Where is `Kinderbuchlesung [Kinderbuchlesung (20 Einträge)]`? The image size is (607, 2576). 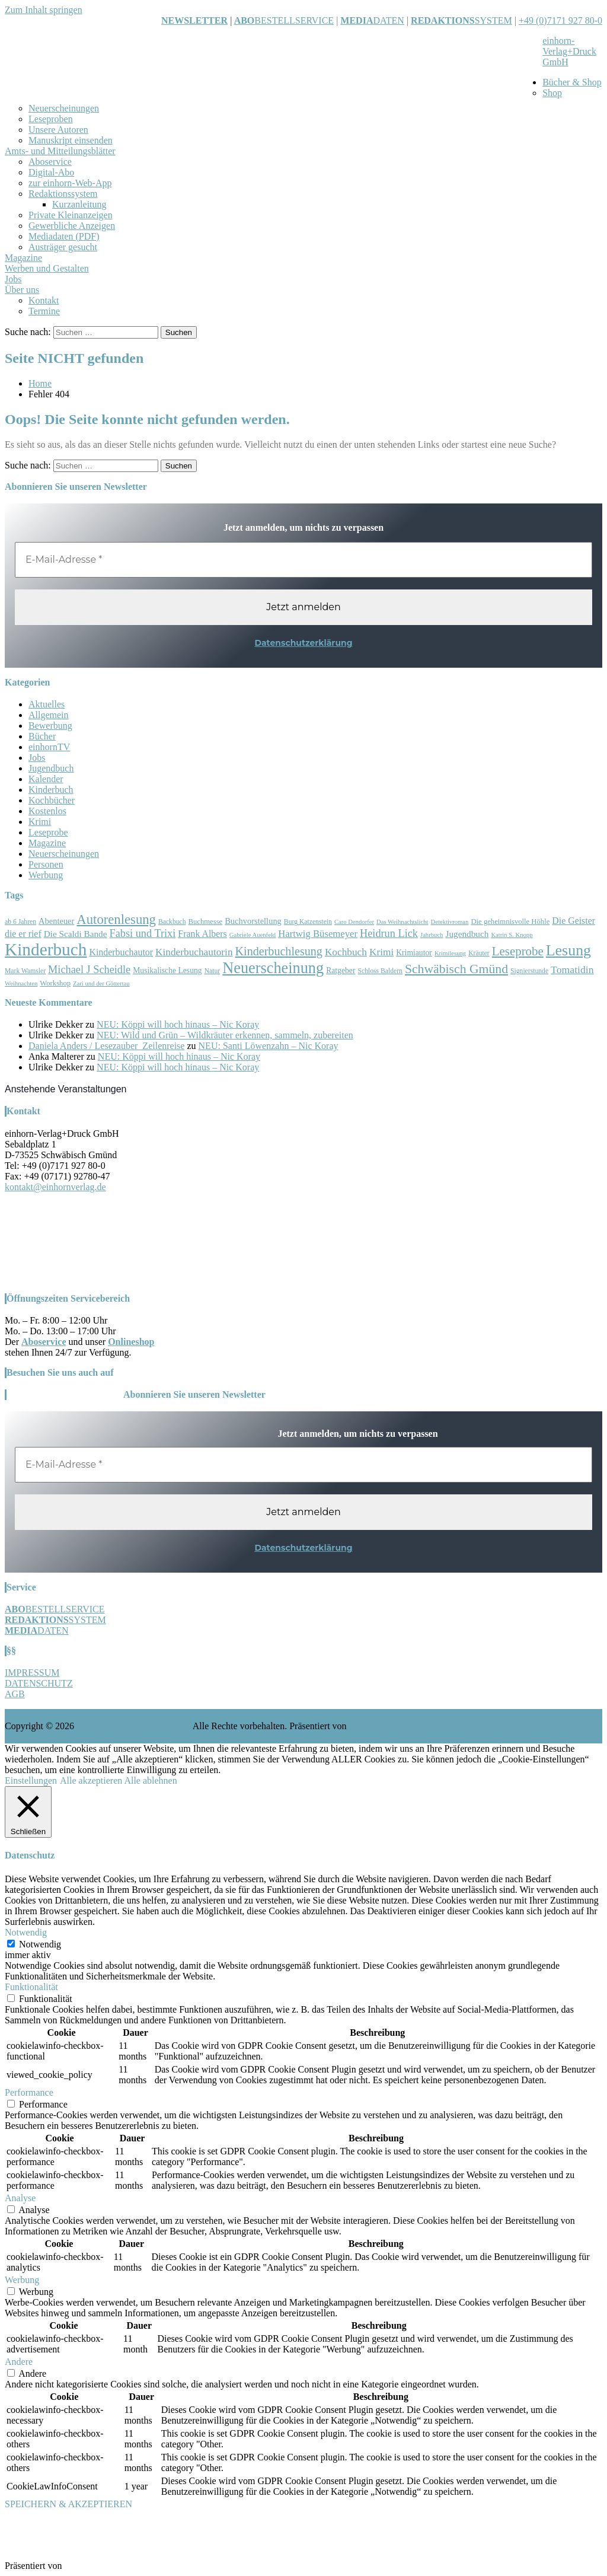
Kinderbuchlesung [Kinderbuchlesung (20 Einträge)] is located at coordinates (278, 951).